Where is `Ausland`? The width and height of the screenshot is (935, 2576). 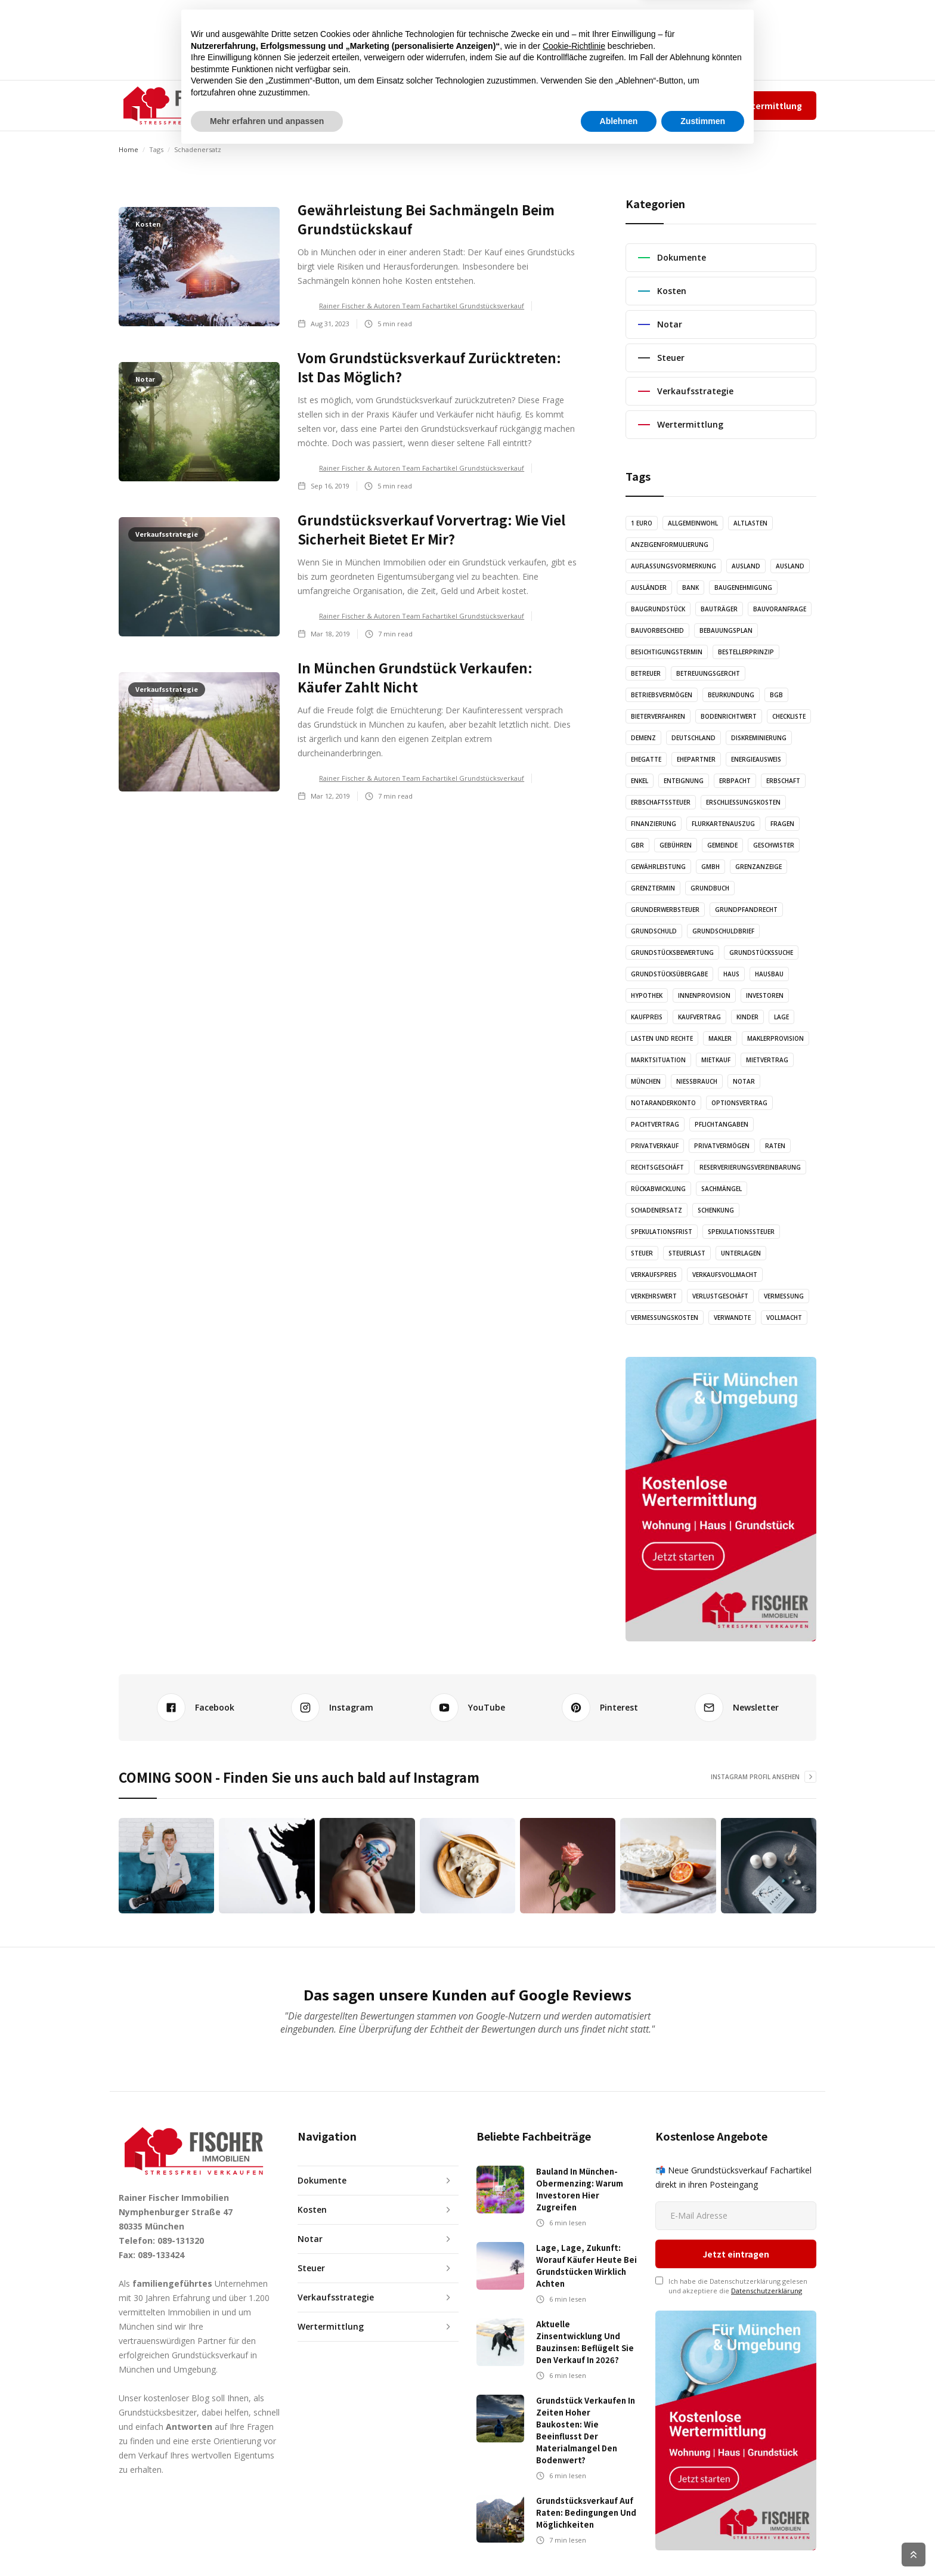
Ausland is located at coordinates (746, 566).